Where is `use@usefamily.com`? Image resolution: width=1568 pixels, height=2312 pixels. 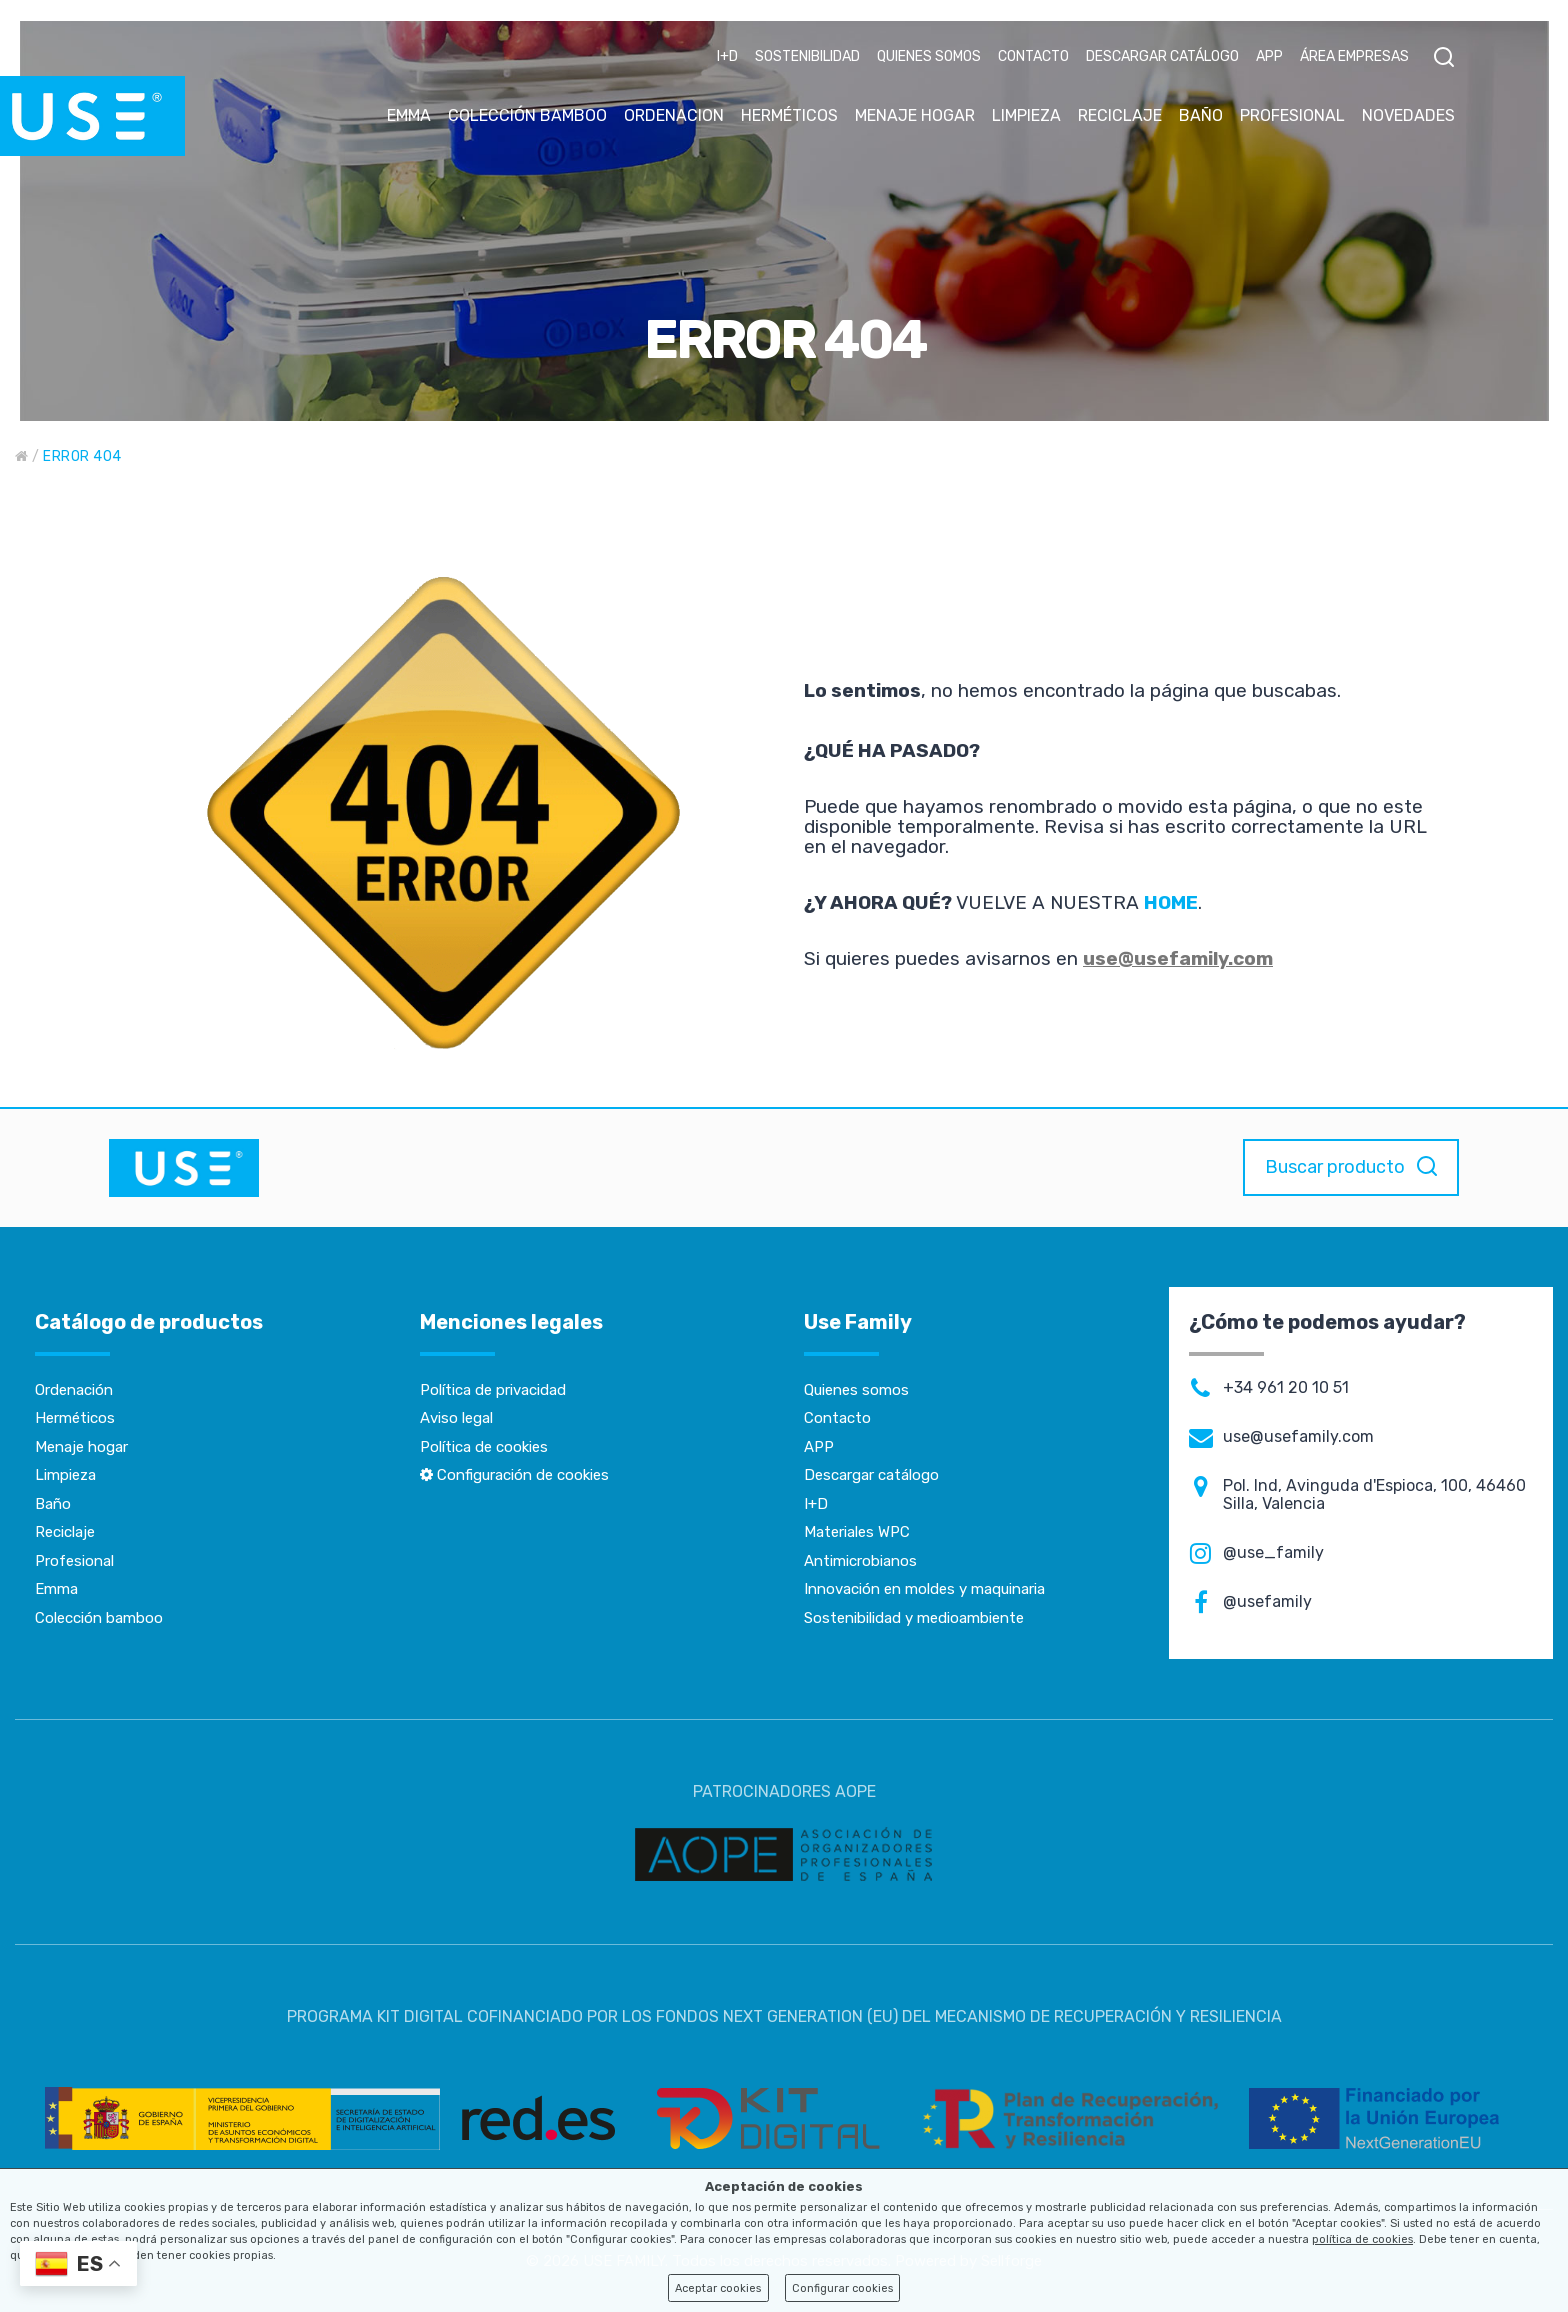
use@usefamily.com is located at coordinates (1178, 958).